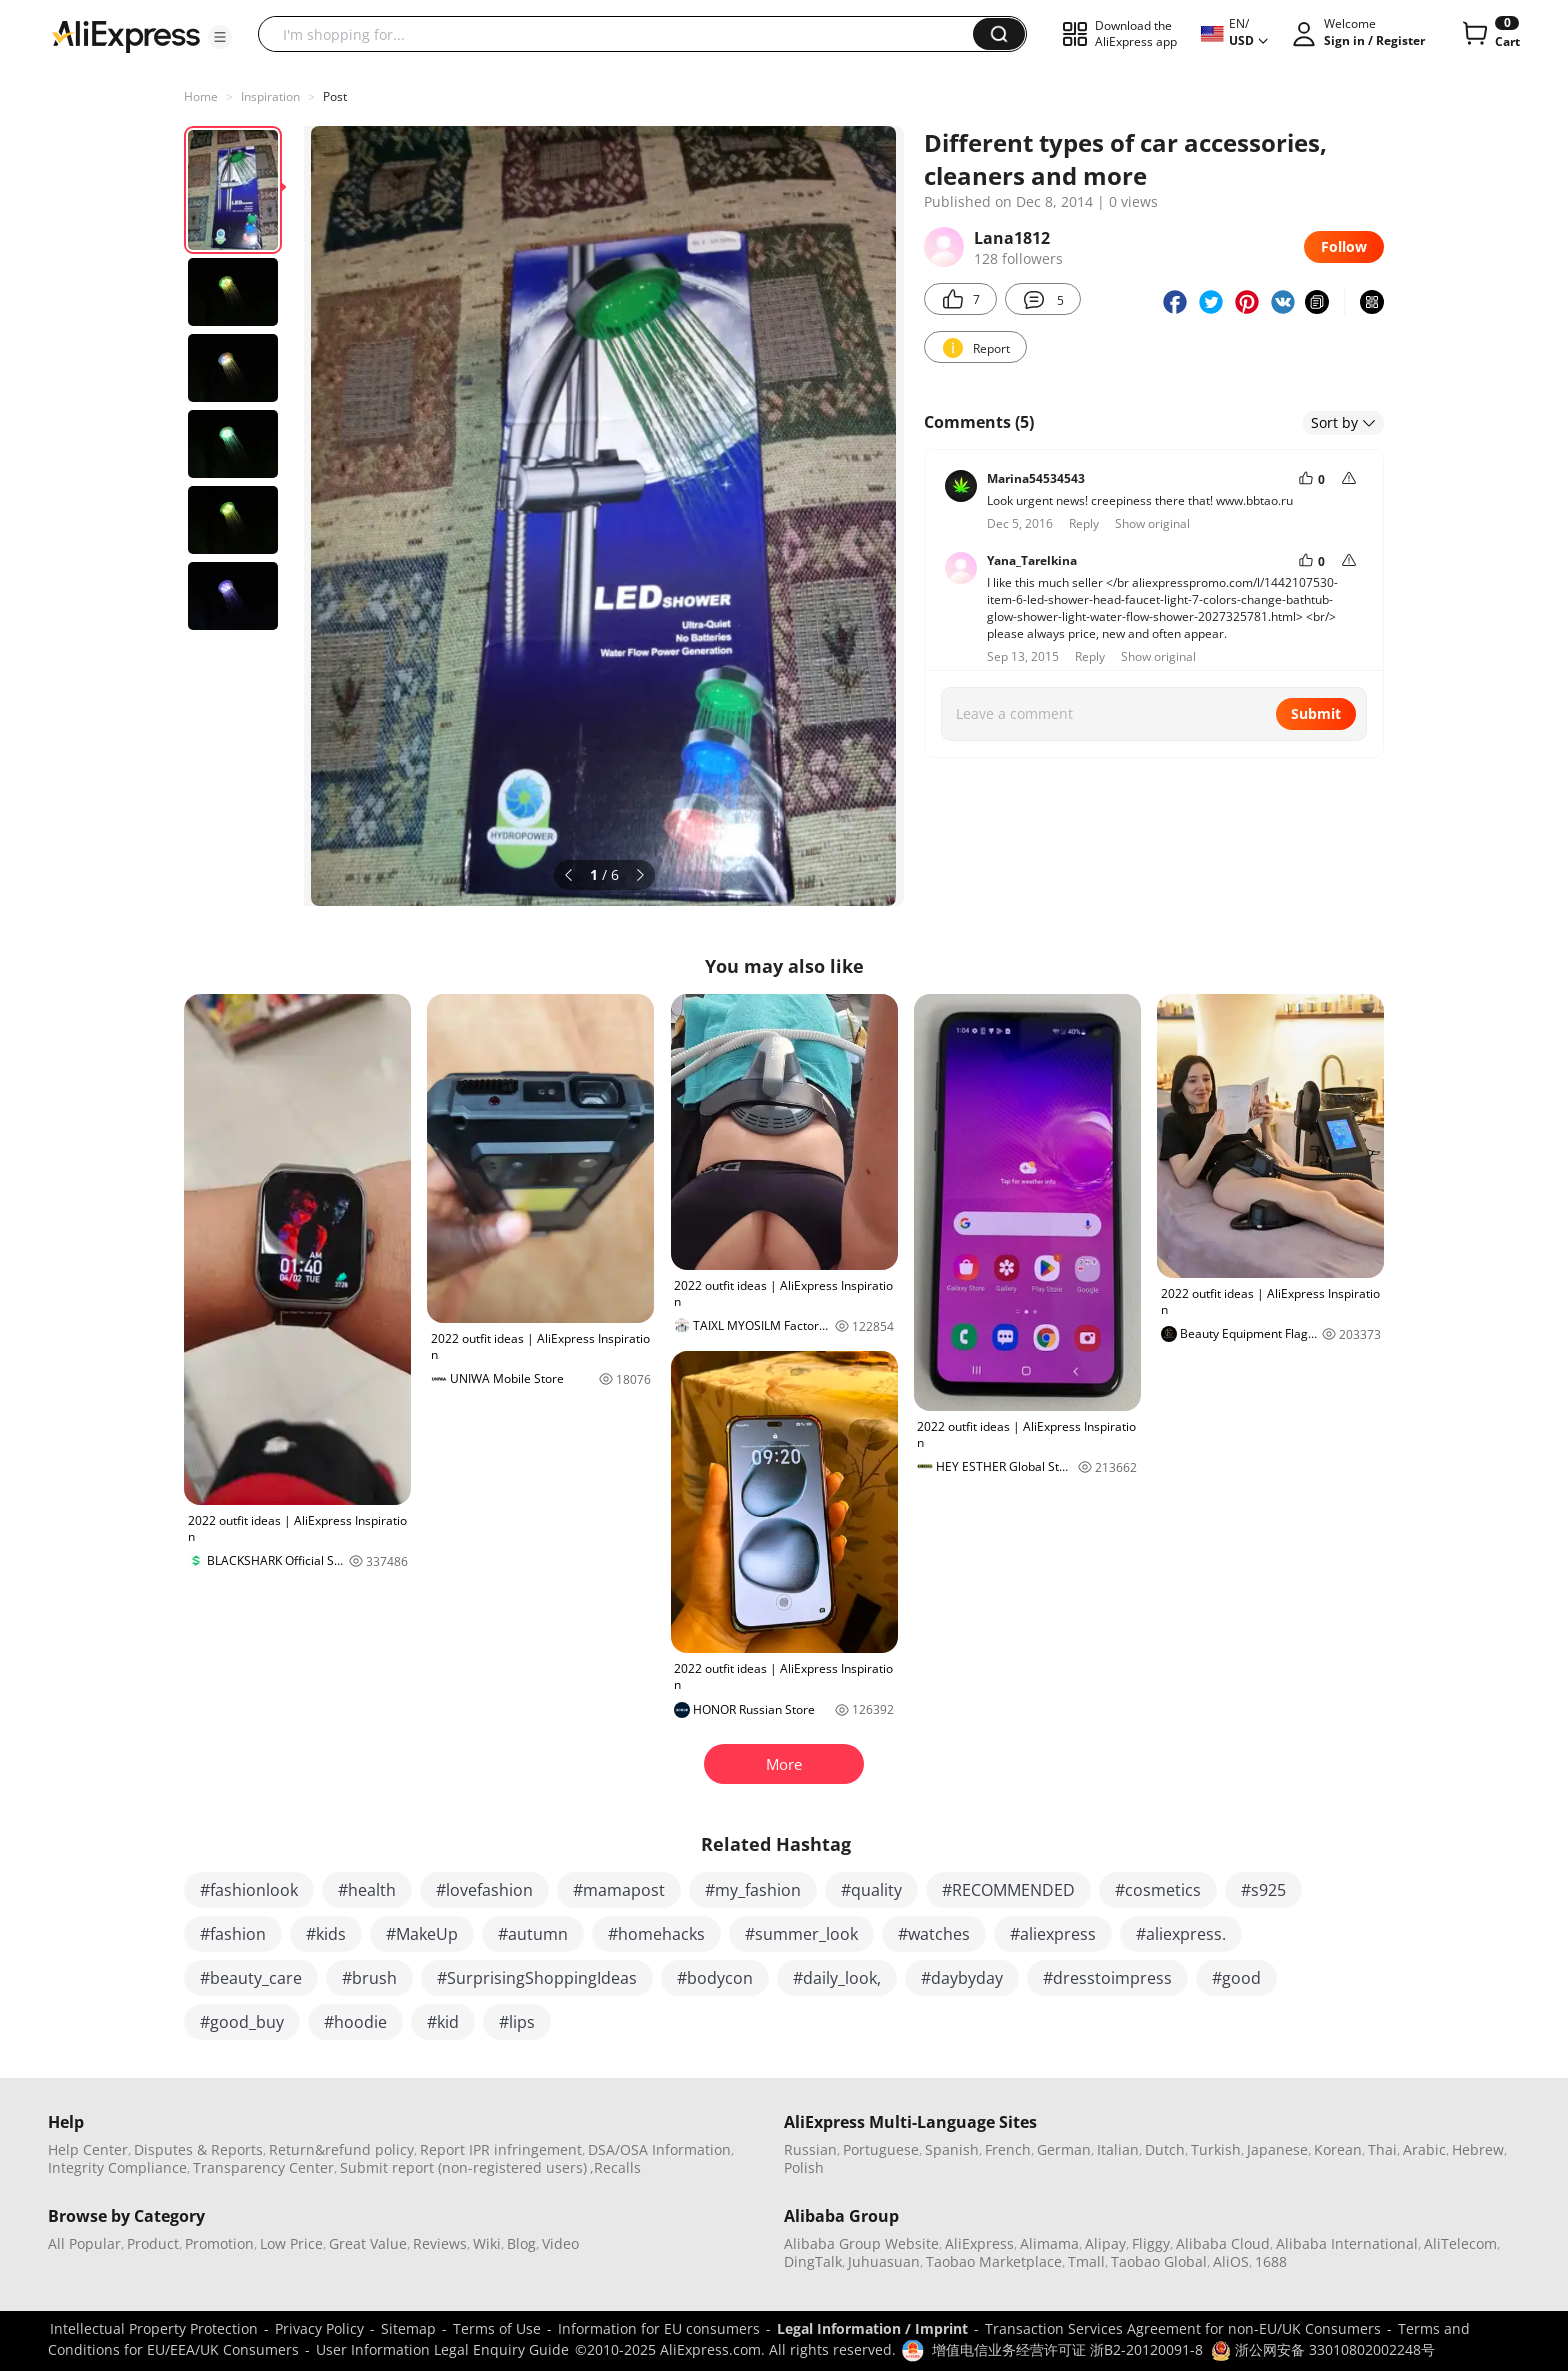  I want to click on #health, so click(367, 1890).